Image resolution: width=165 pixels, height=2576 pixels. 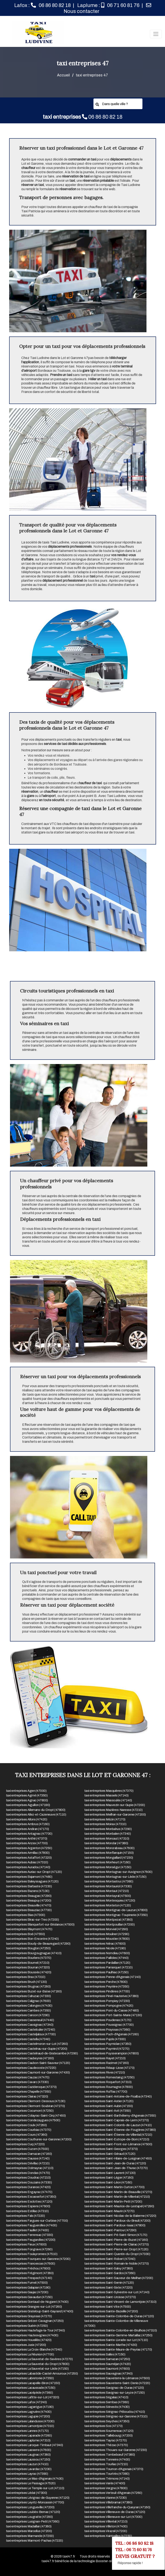 I want to click on taxi entreprises Brax (47310), so click(x=25, y=1976).